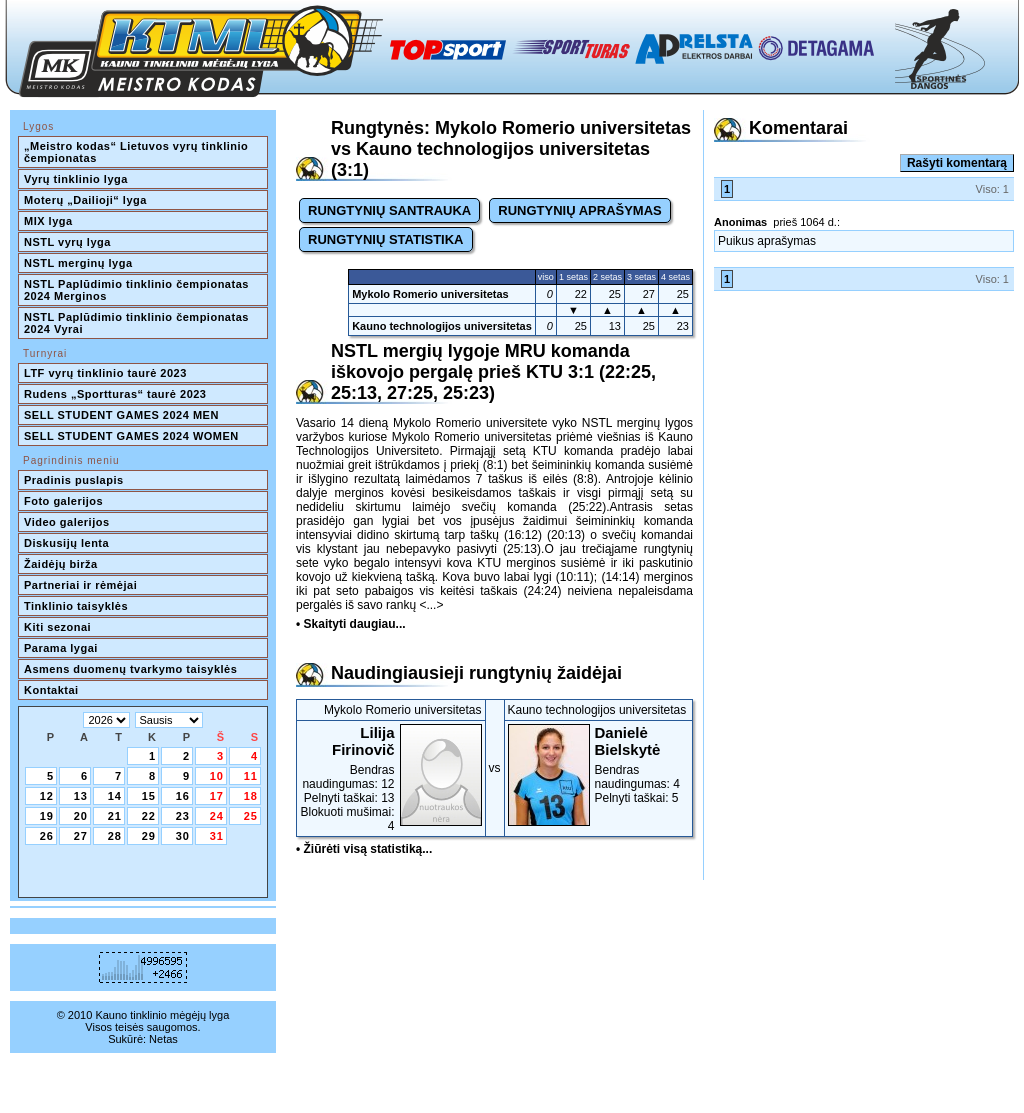 The height and width of the screenshot is (1113, 1024). I want to click on RUNGTYNIŲ STATISTIKA, so click(386, 239).